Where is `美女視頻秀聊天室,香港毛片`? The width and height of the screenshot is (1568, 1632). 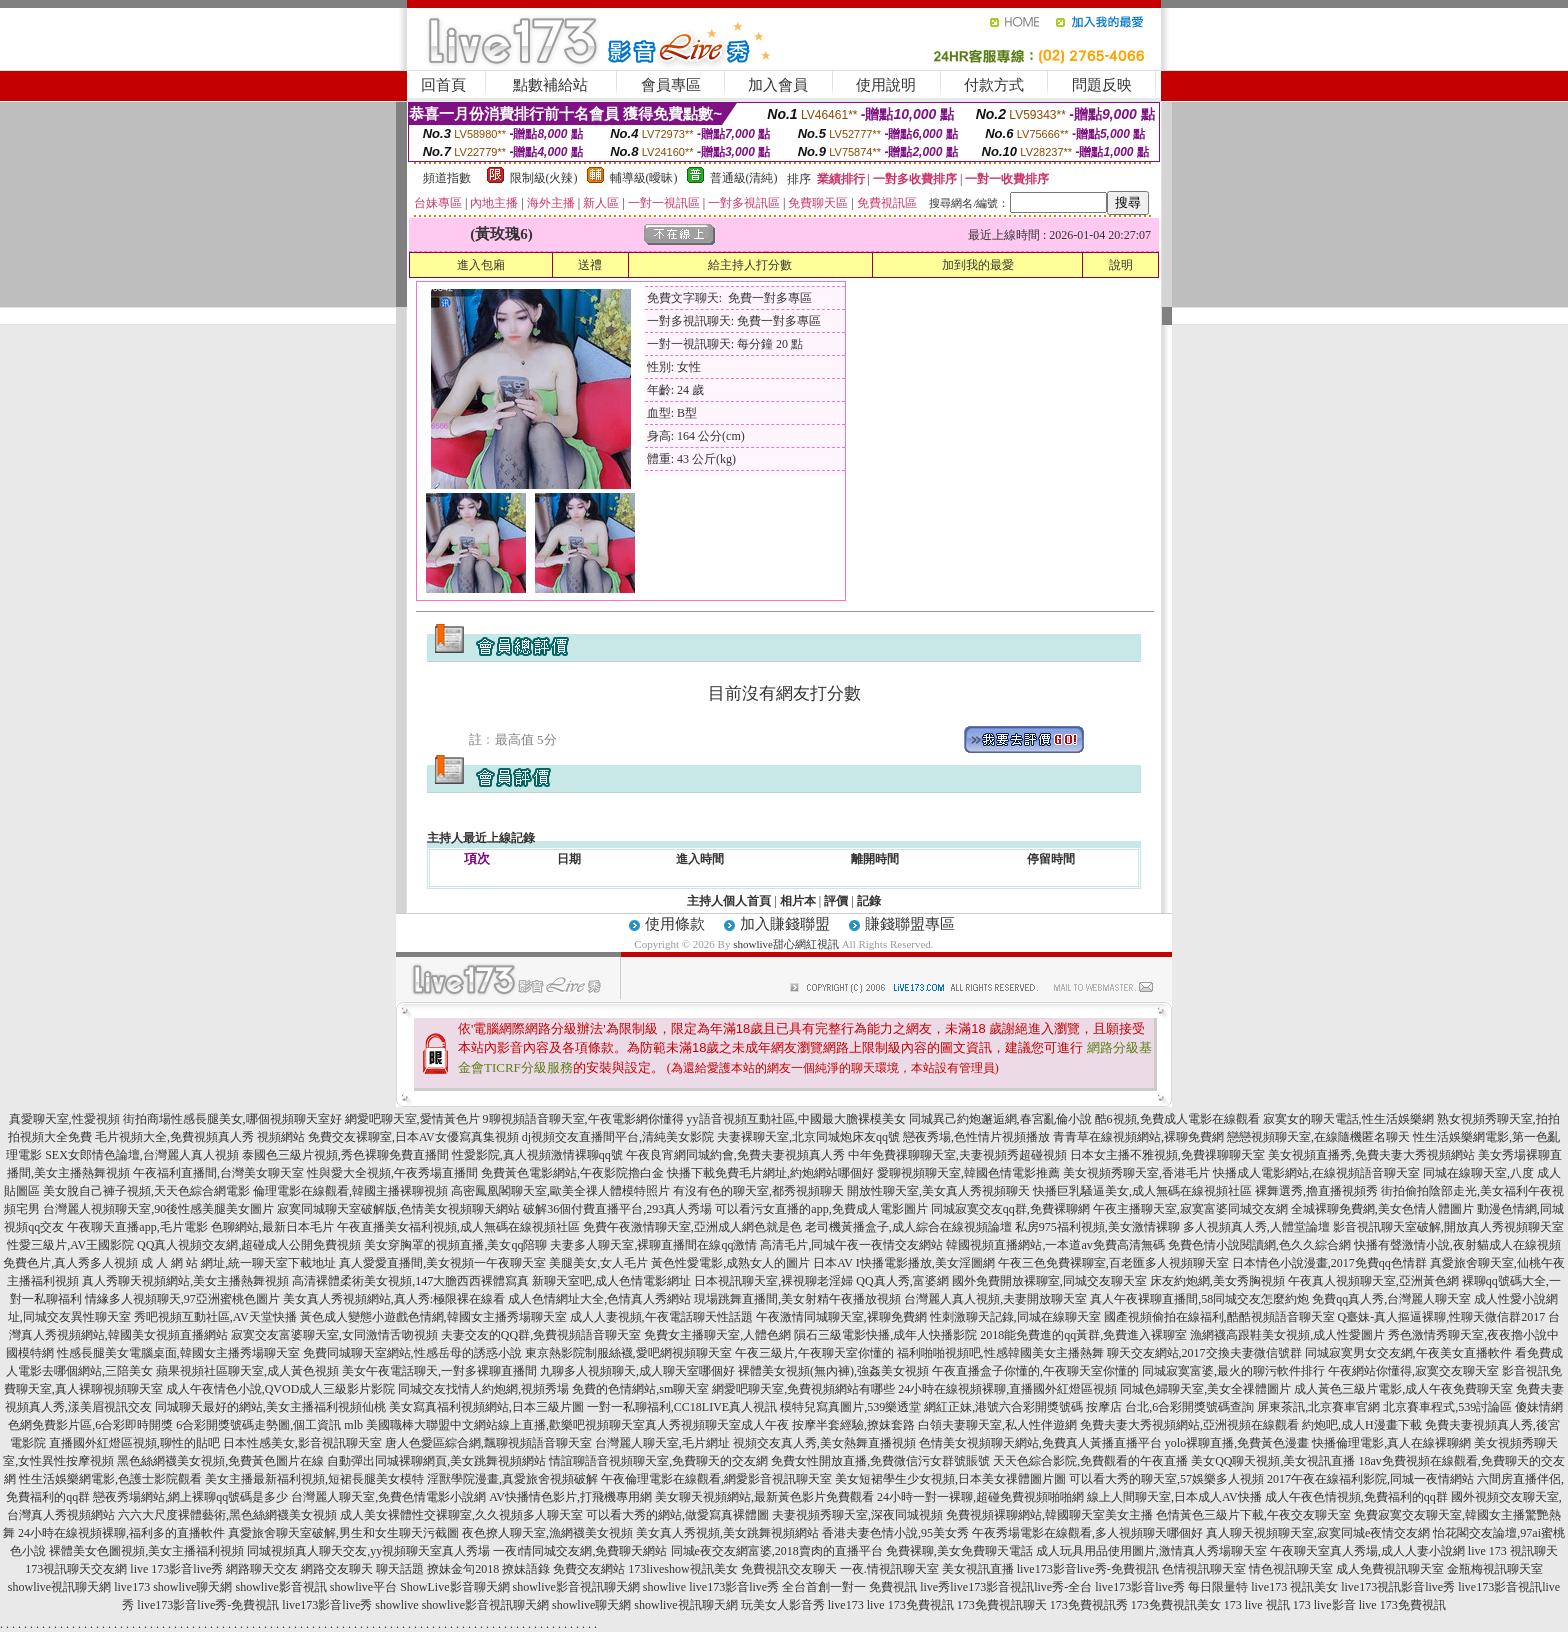
美女視頻秀聊天室,香港毛片 is located at coordinates (1136, 1173).